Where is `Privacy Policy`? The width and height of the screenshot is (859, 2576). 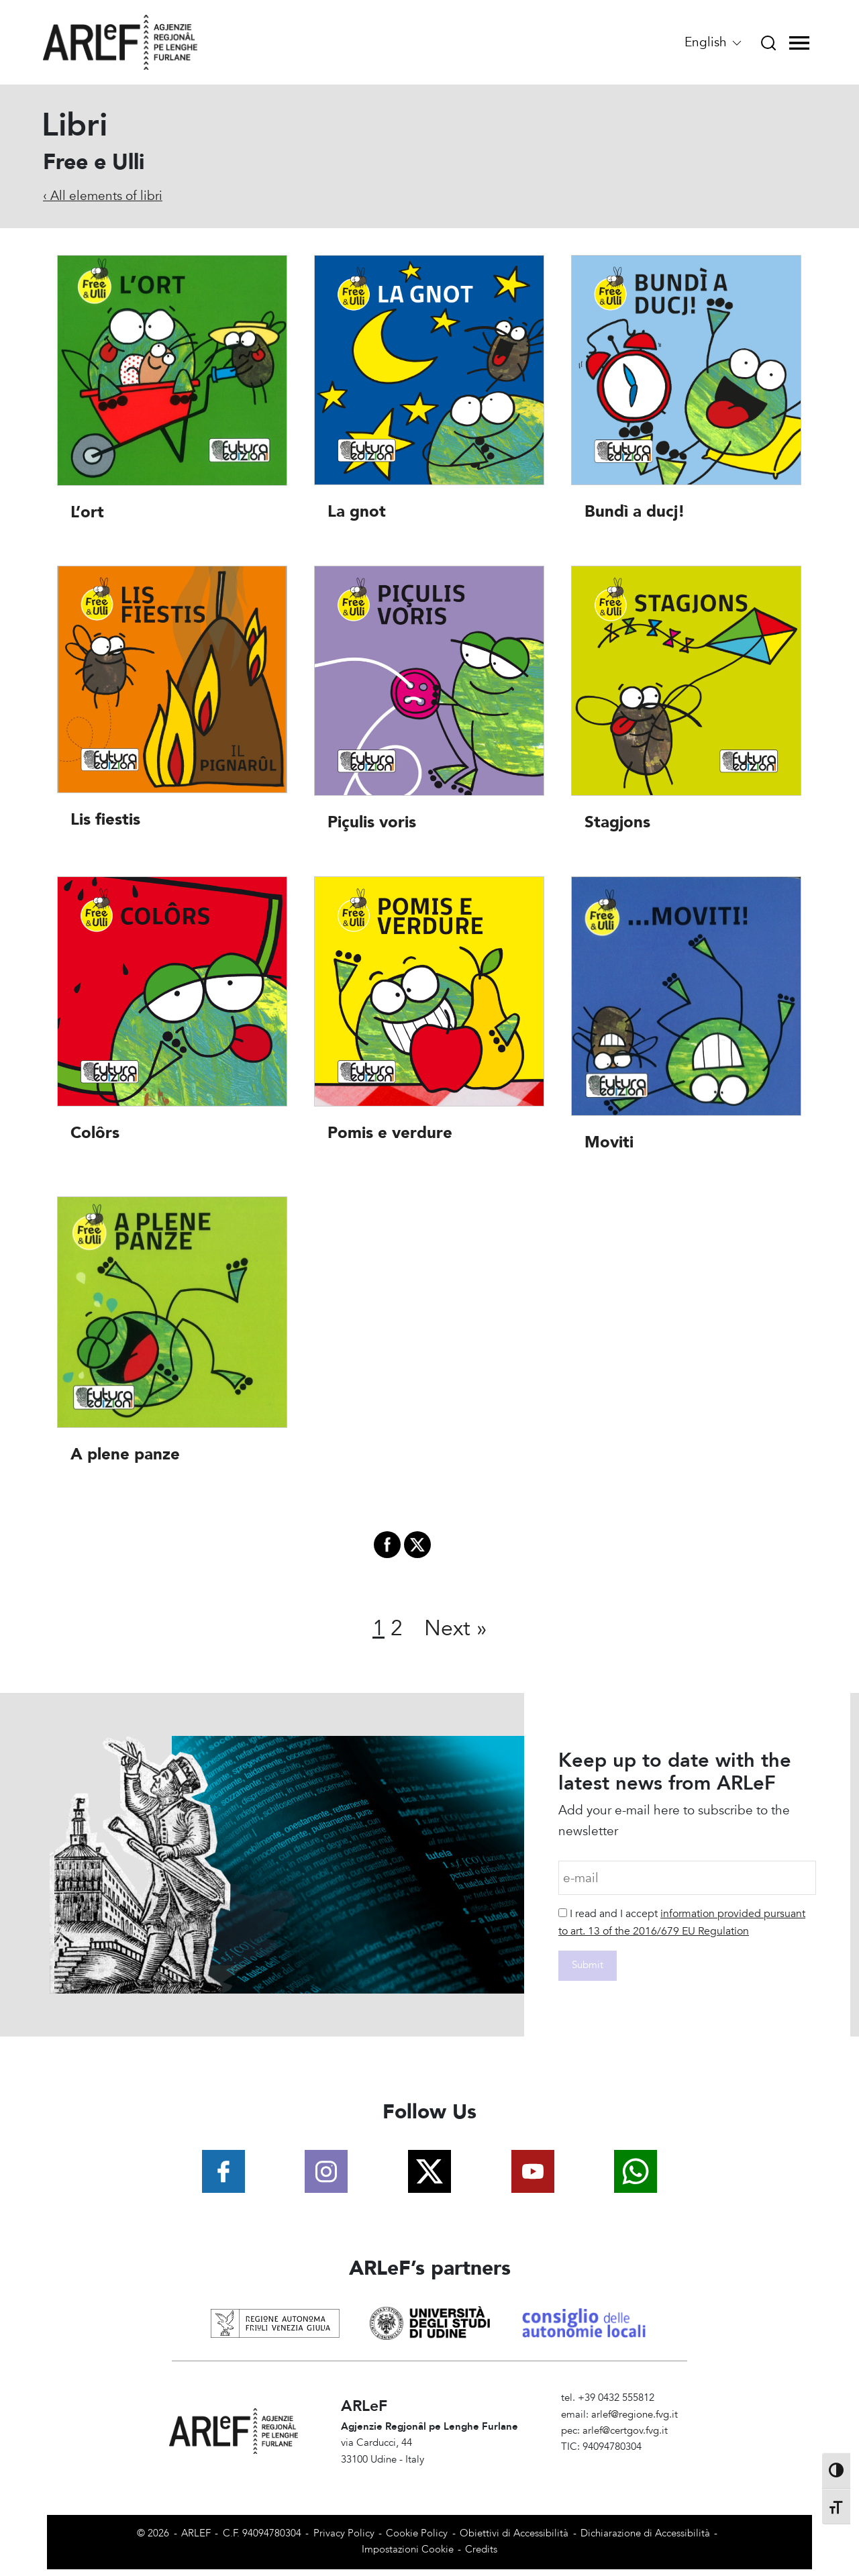
Privacy Policy is located at coordinates (343, 2533).